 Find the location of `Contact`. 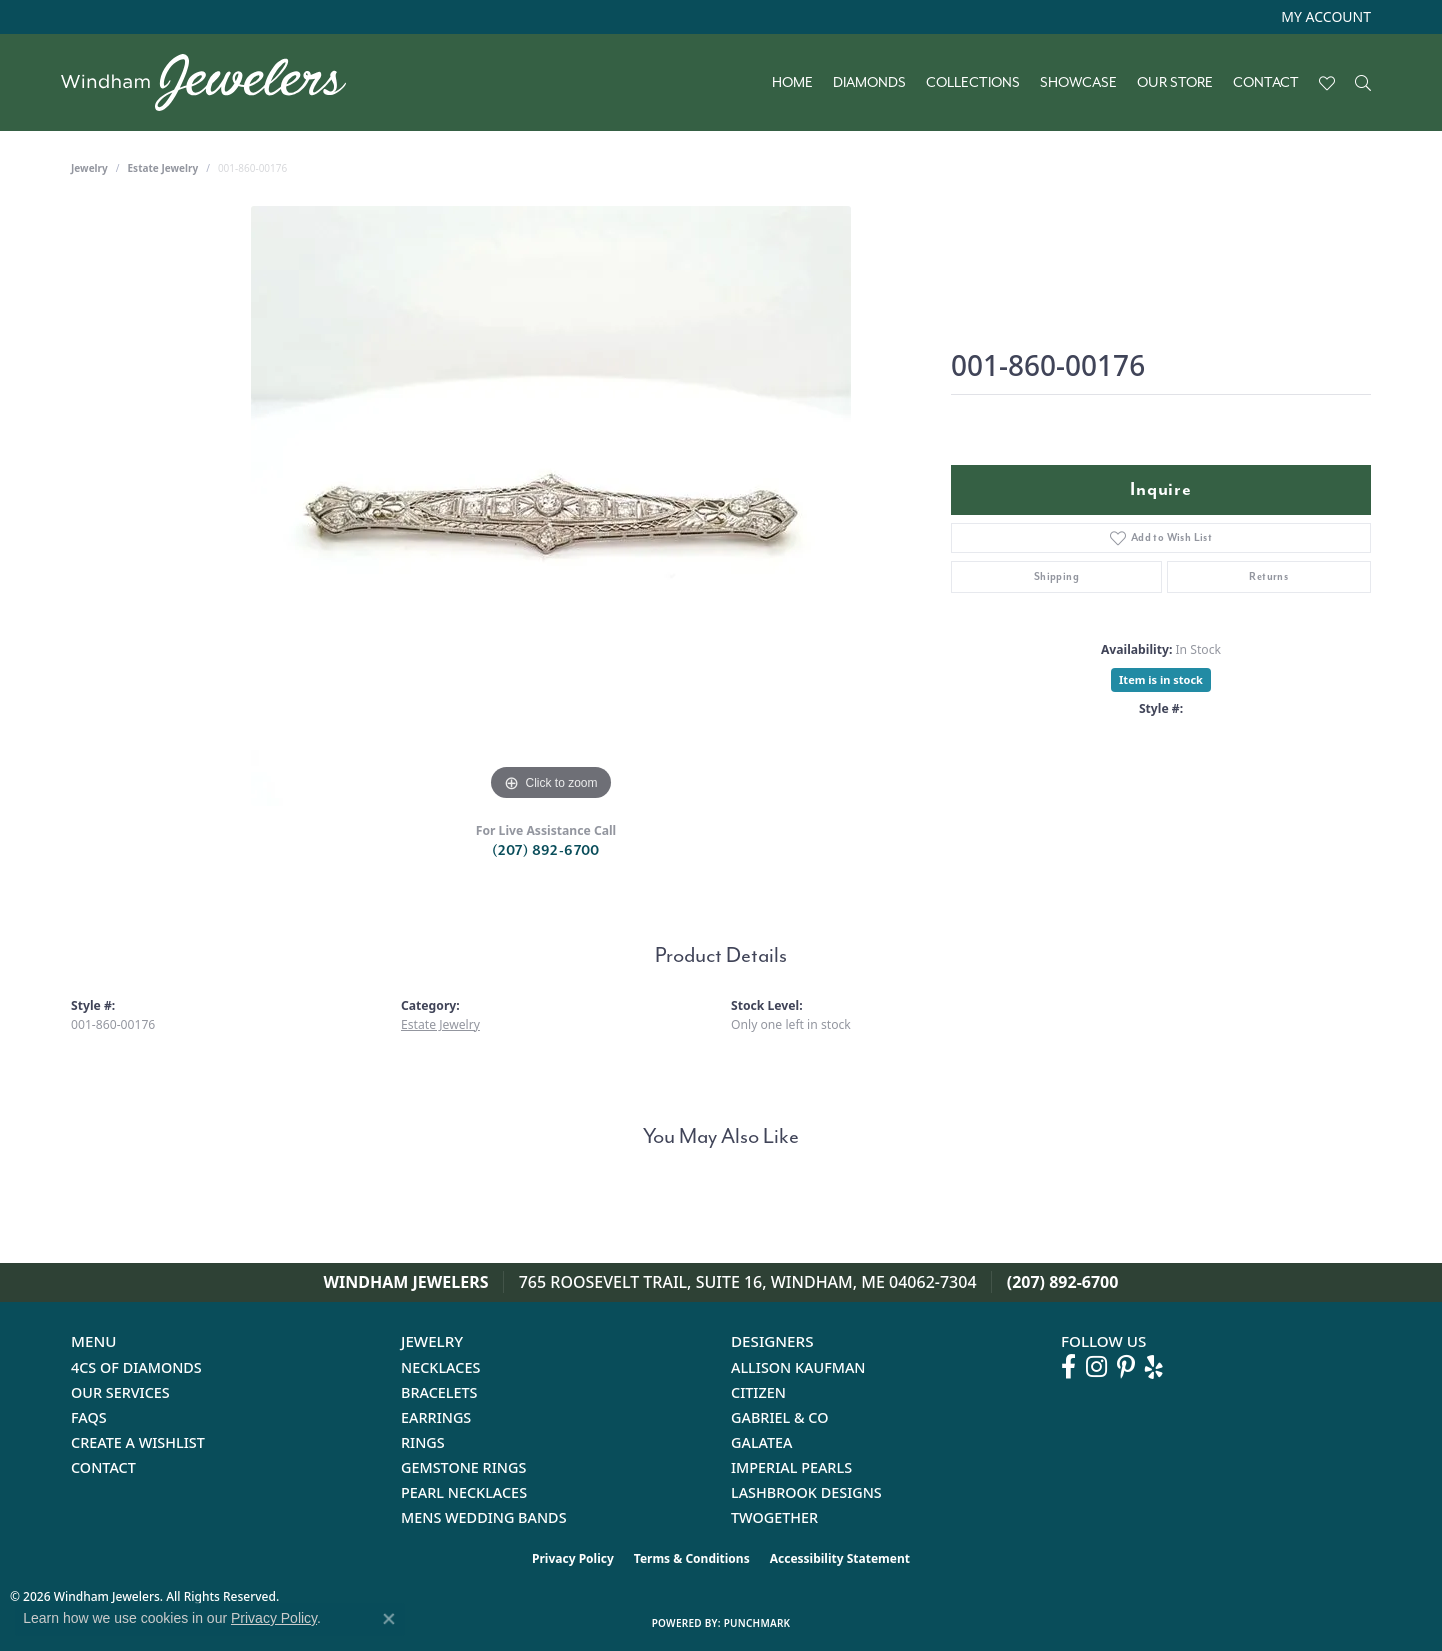

Contact is located at coordinates (1266, 83).